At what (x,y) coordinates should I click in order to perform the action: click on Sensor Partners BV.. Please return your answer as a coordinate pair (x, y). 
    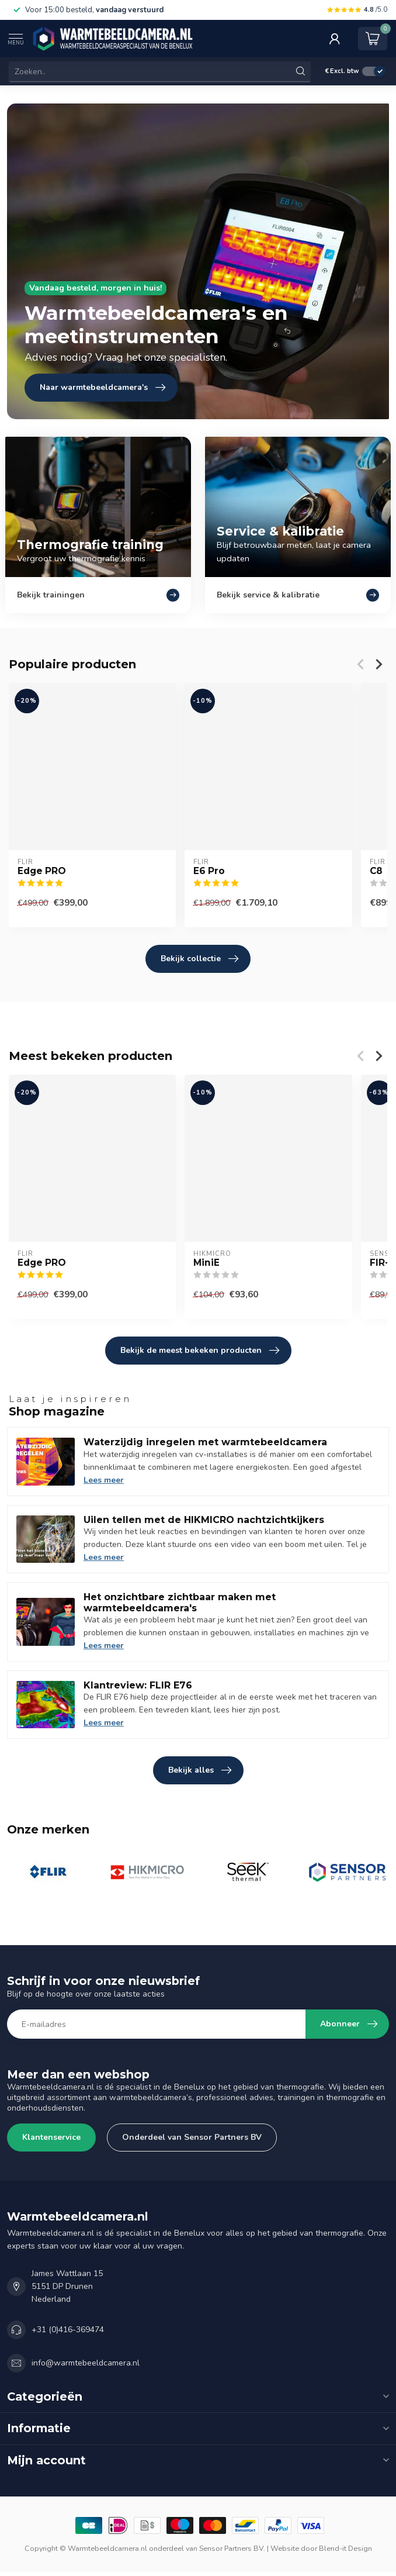
    Looking at the image, I should click on (232, 2548).